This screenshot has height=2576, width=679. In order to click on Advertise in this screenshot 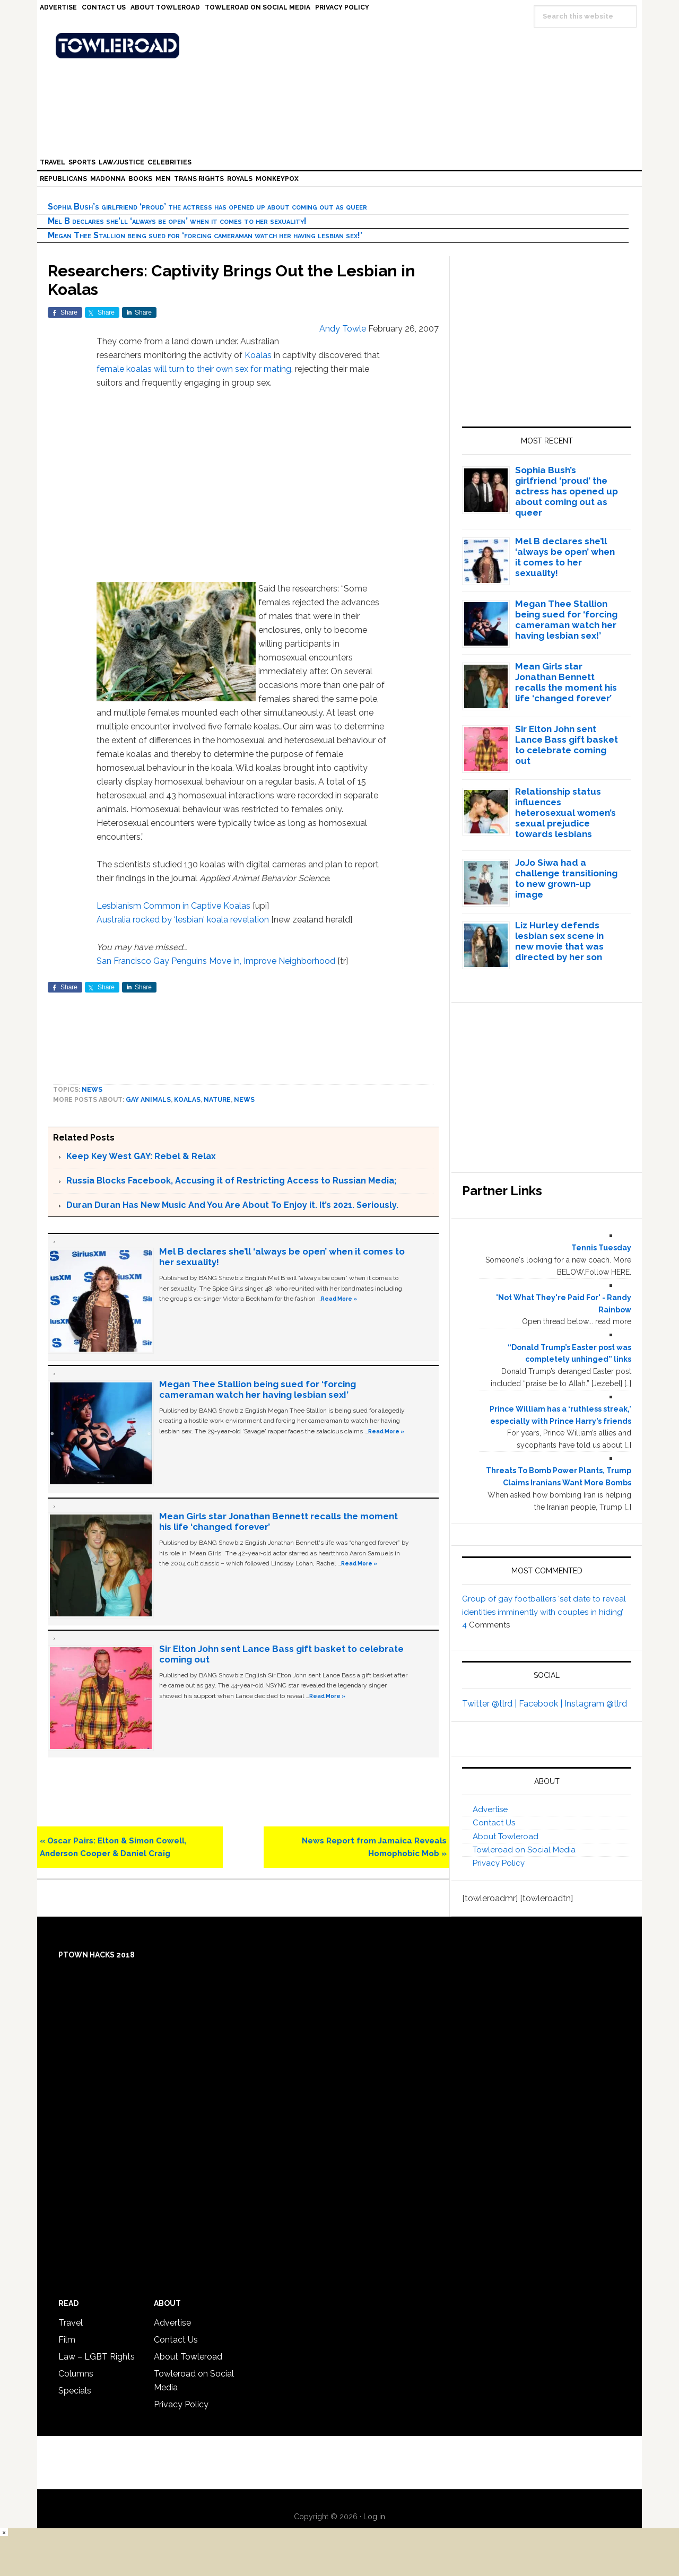, I will do `click(490, 1809)`.